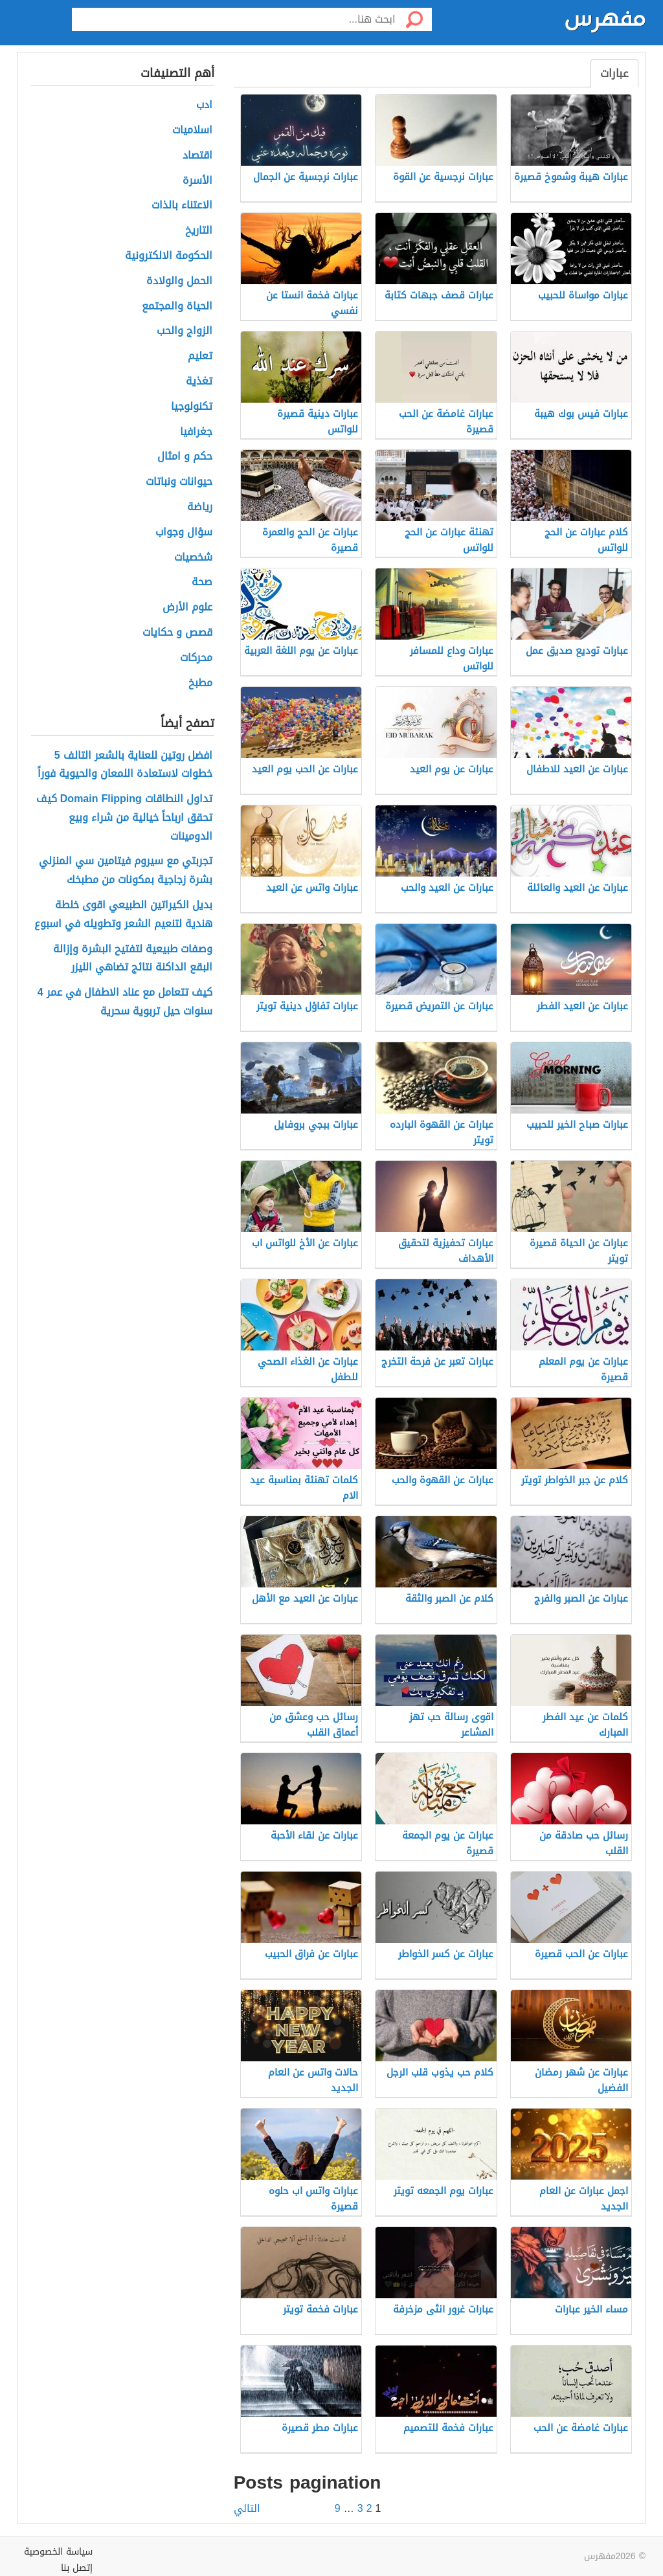 The image size is (663, 2576). Describe the element at coordinates (177, 632) in the screenshot. I see `قصص و حكايات` at that location.